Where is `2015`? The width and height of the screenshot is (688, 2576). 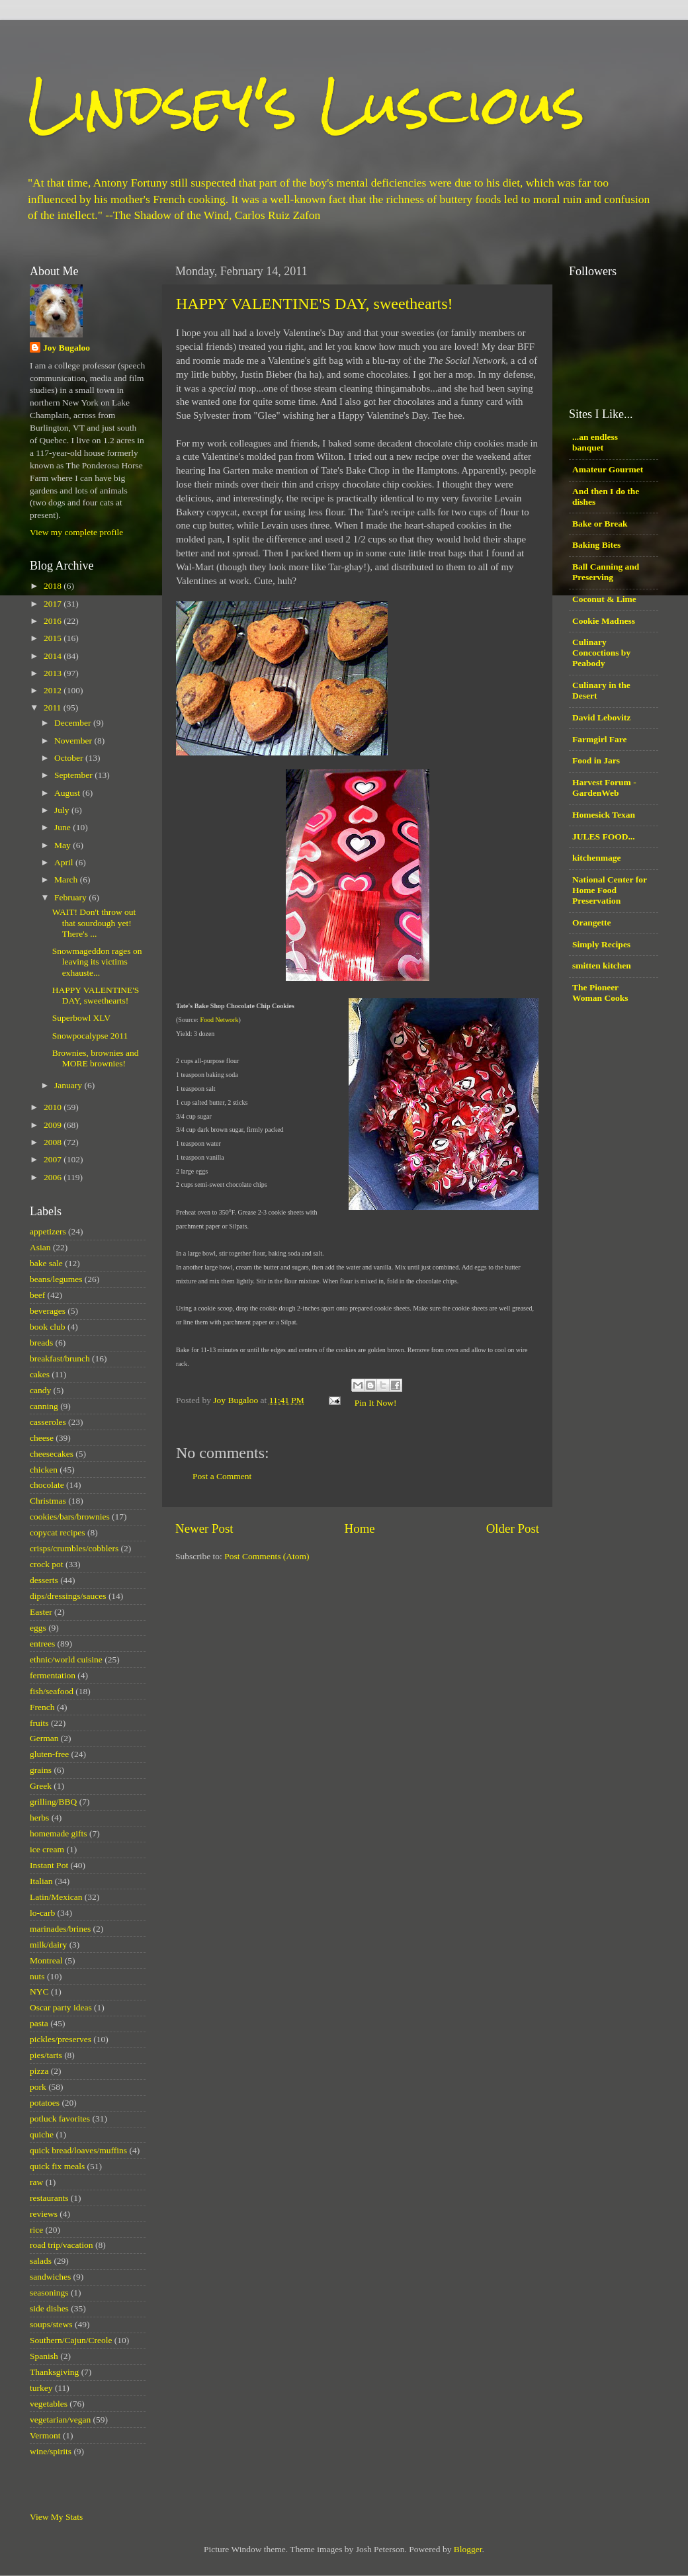 2015 is located at coordinates (54, 638).